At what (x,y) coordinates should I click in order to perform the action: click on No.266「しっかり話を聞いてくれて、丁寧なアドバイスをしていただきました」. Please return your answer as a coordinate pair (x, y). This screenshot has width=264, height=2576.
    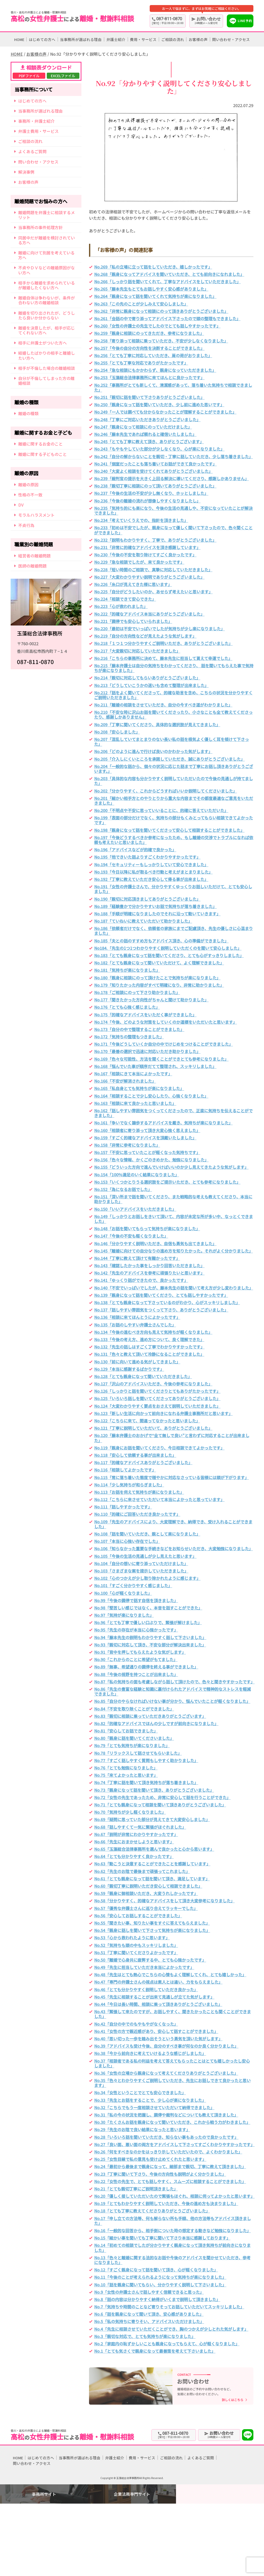
    Looking at the image, I should click on (167, 281).